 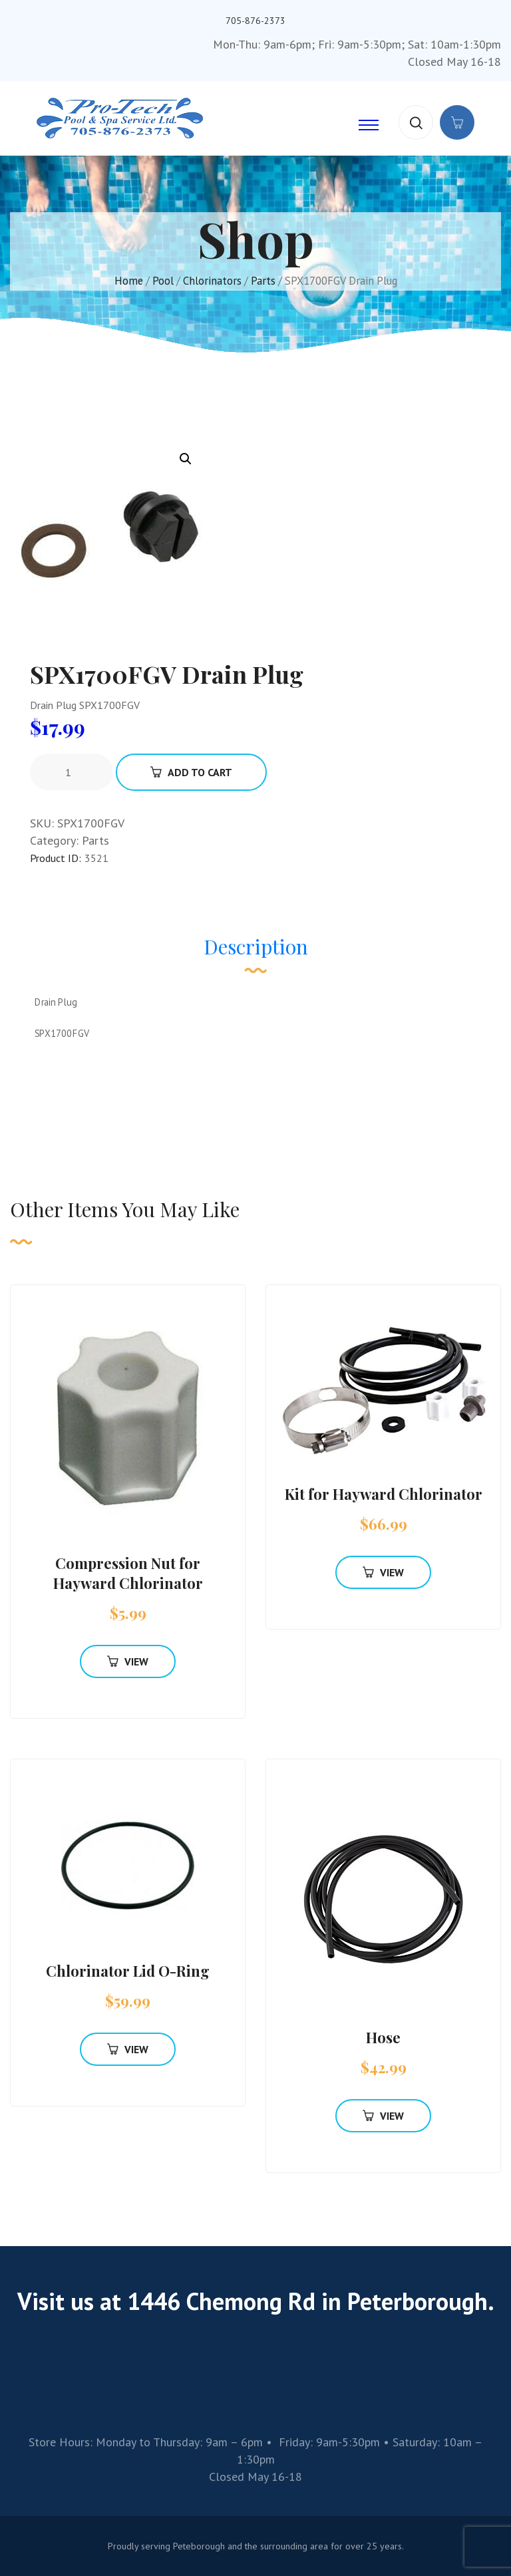 What do you see at coordinates (263, 280) in the screenshot?
I see `Parts` at bounding box center [263, 280].